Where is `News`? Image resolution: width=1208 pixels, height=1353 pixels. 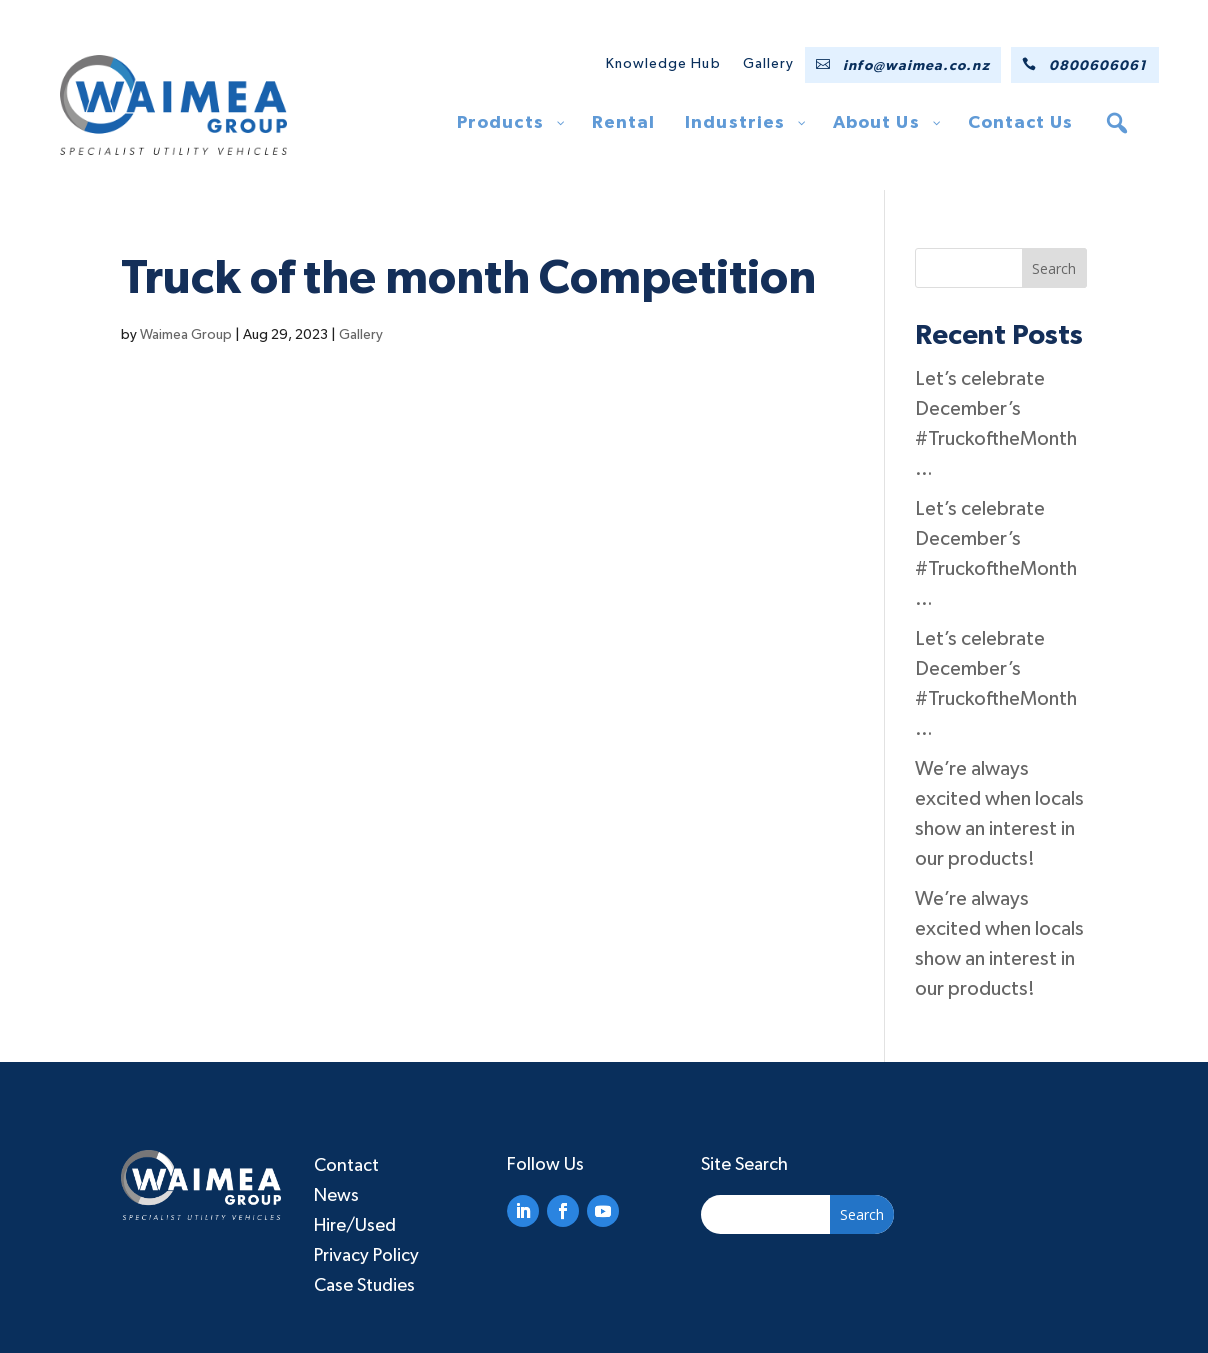 News is located at coordinates (336, 1196).